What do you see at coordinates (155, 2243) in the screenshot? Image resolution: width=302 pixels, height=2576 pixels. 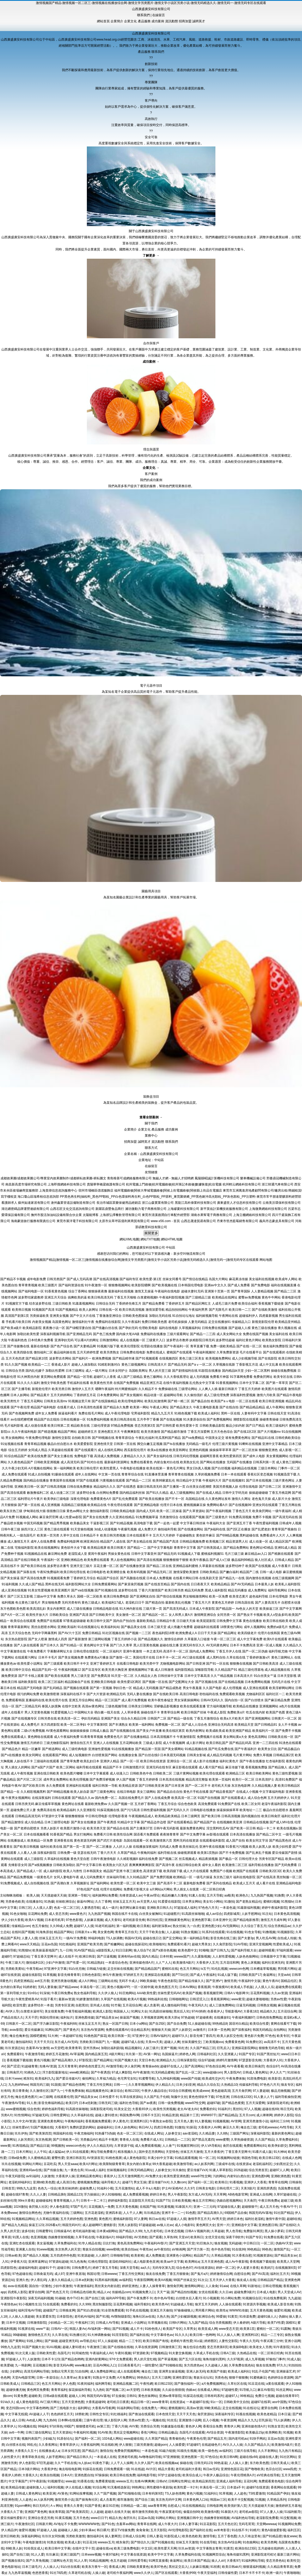 I see `午夜福利AV影片` at bounding box center [155, 2243].